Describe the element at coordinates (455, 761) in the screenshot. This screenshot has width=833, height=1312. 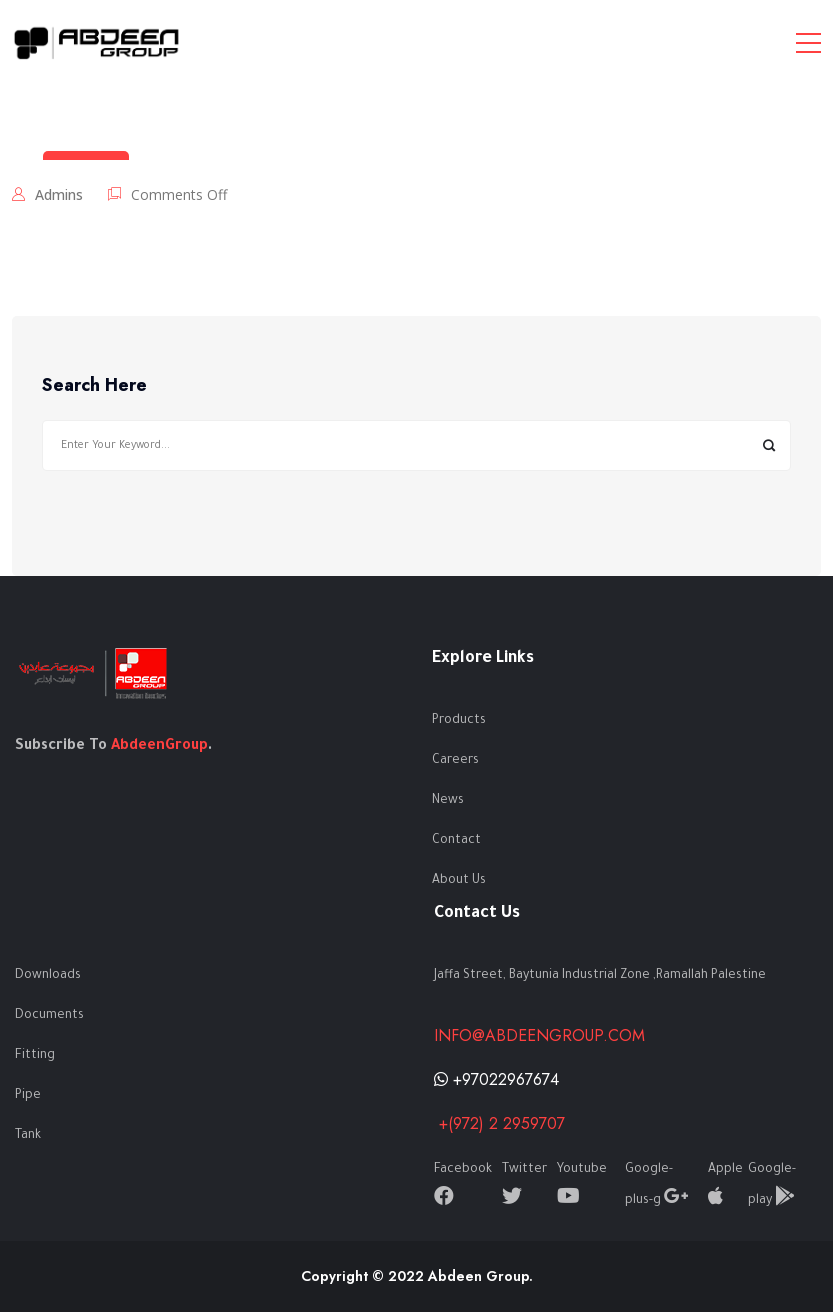
I see `Careers` at that location.